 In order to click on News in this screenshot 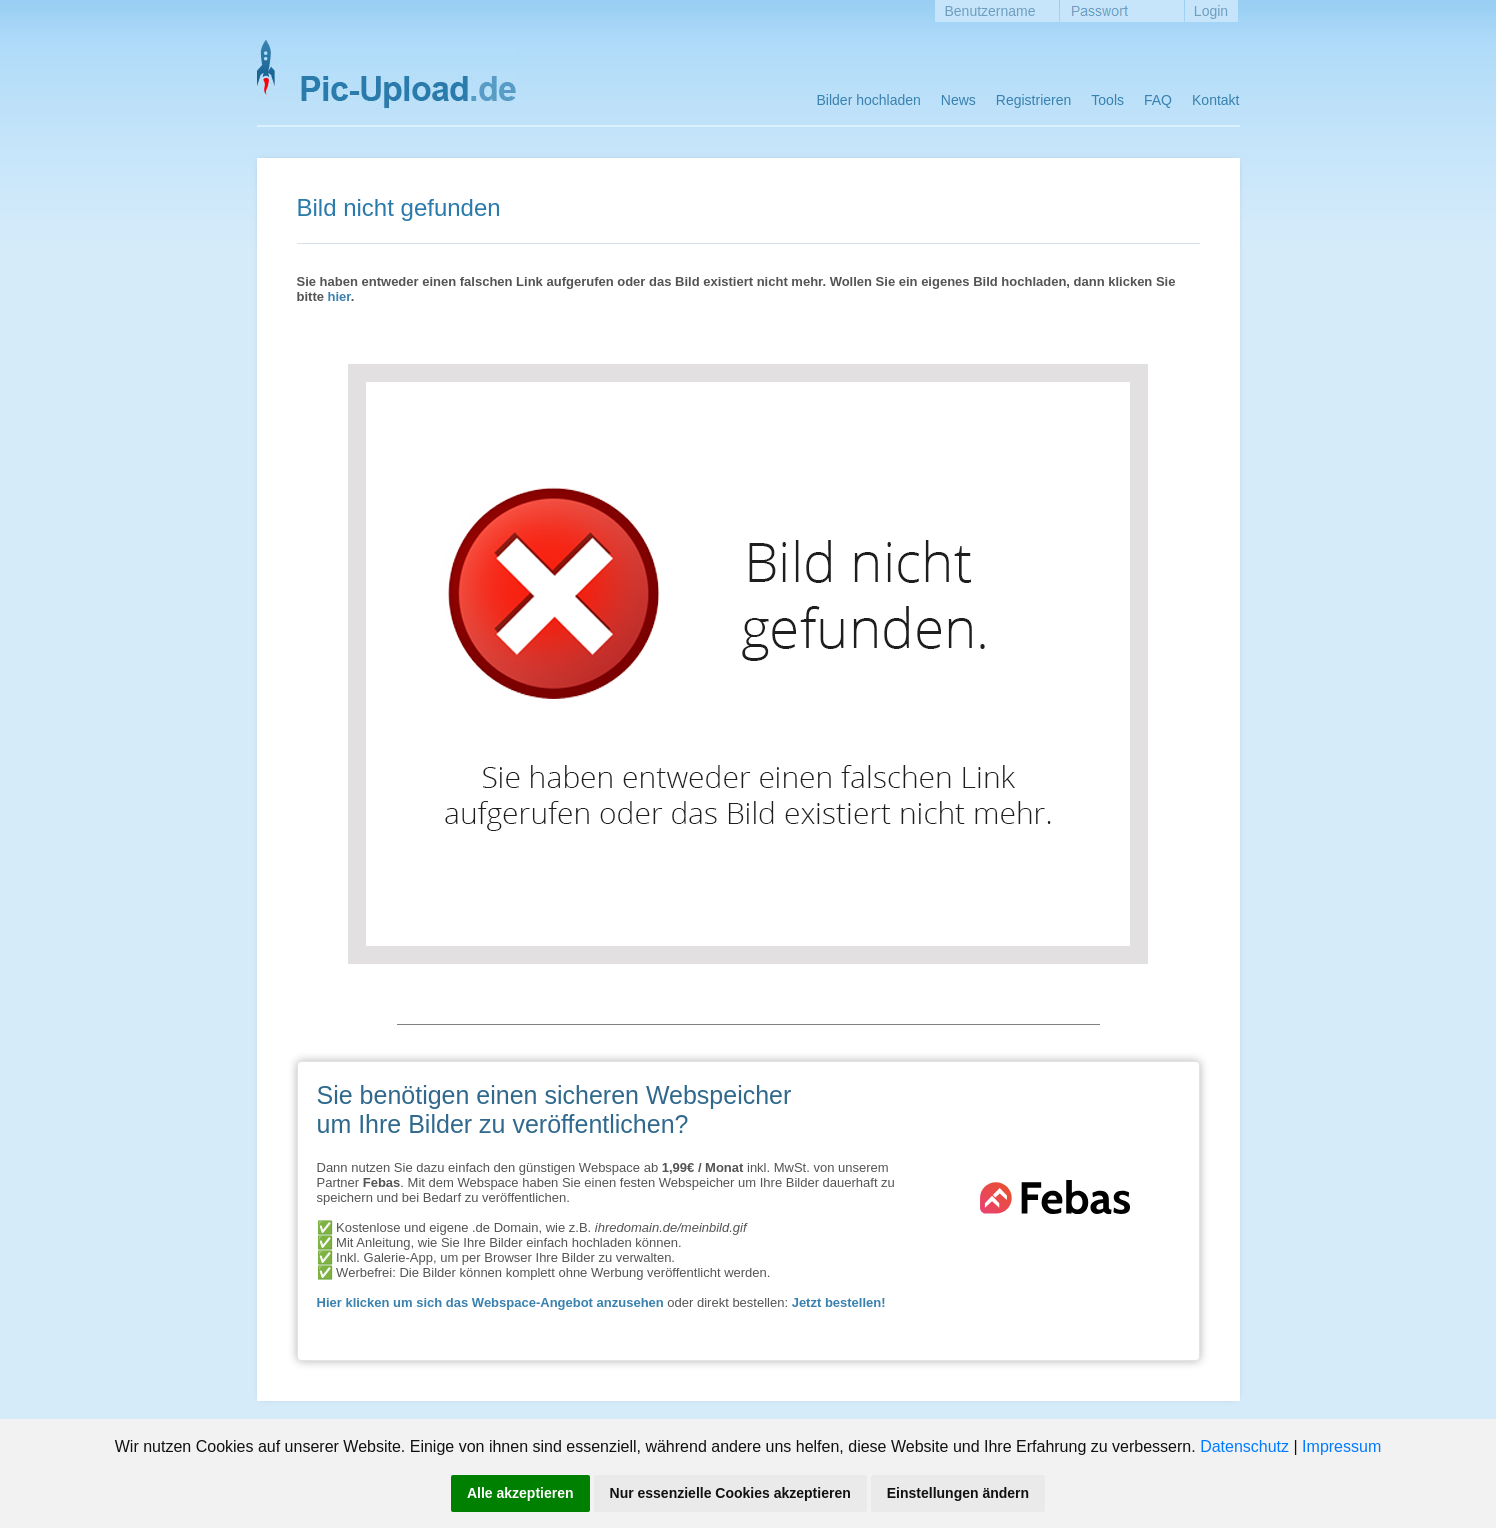, I will do `click(958, 100)`.